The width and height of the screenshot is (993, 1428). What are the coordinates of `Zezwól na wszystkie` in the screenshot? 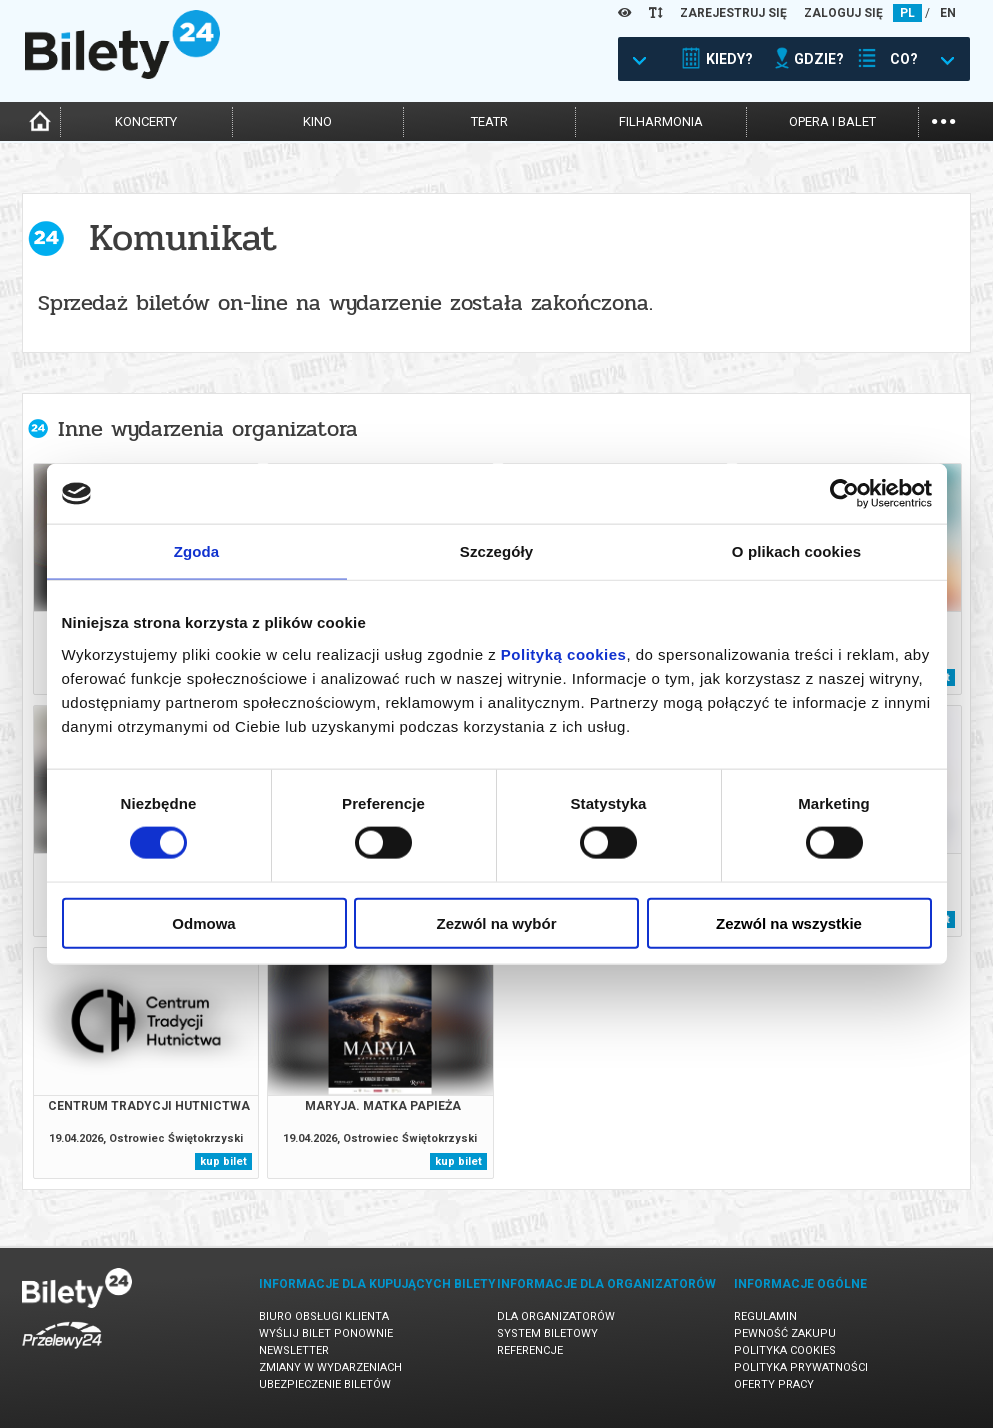 It's located at (789, 922).